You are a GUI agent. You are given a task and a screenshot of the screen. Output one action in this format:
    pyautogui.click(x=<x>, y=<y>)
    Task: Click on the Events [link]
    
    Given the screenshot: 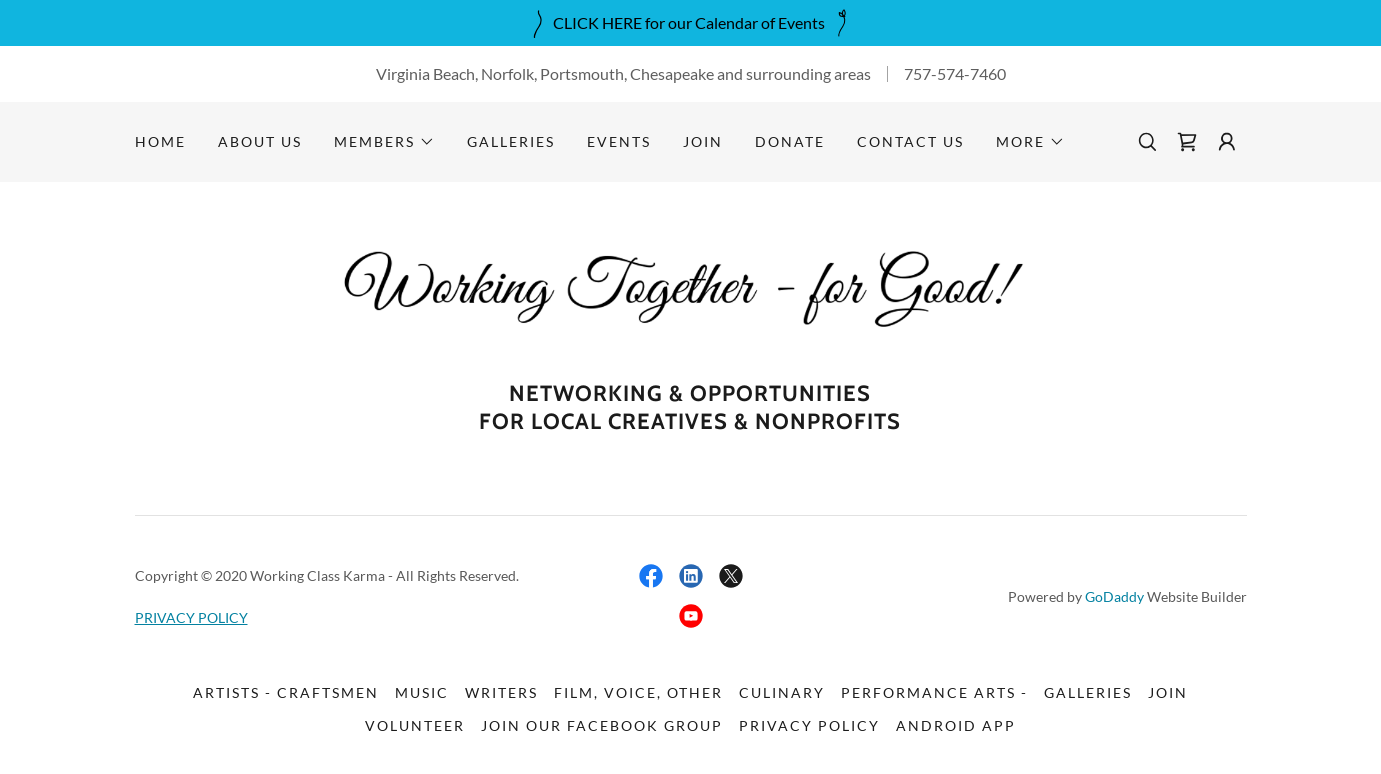 What is the action you would take?
    pyautogui.click(x=619, y=141)
    